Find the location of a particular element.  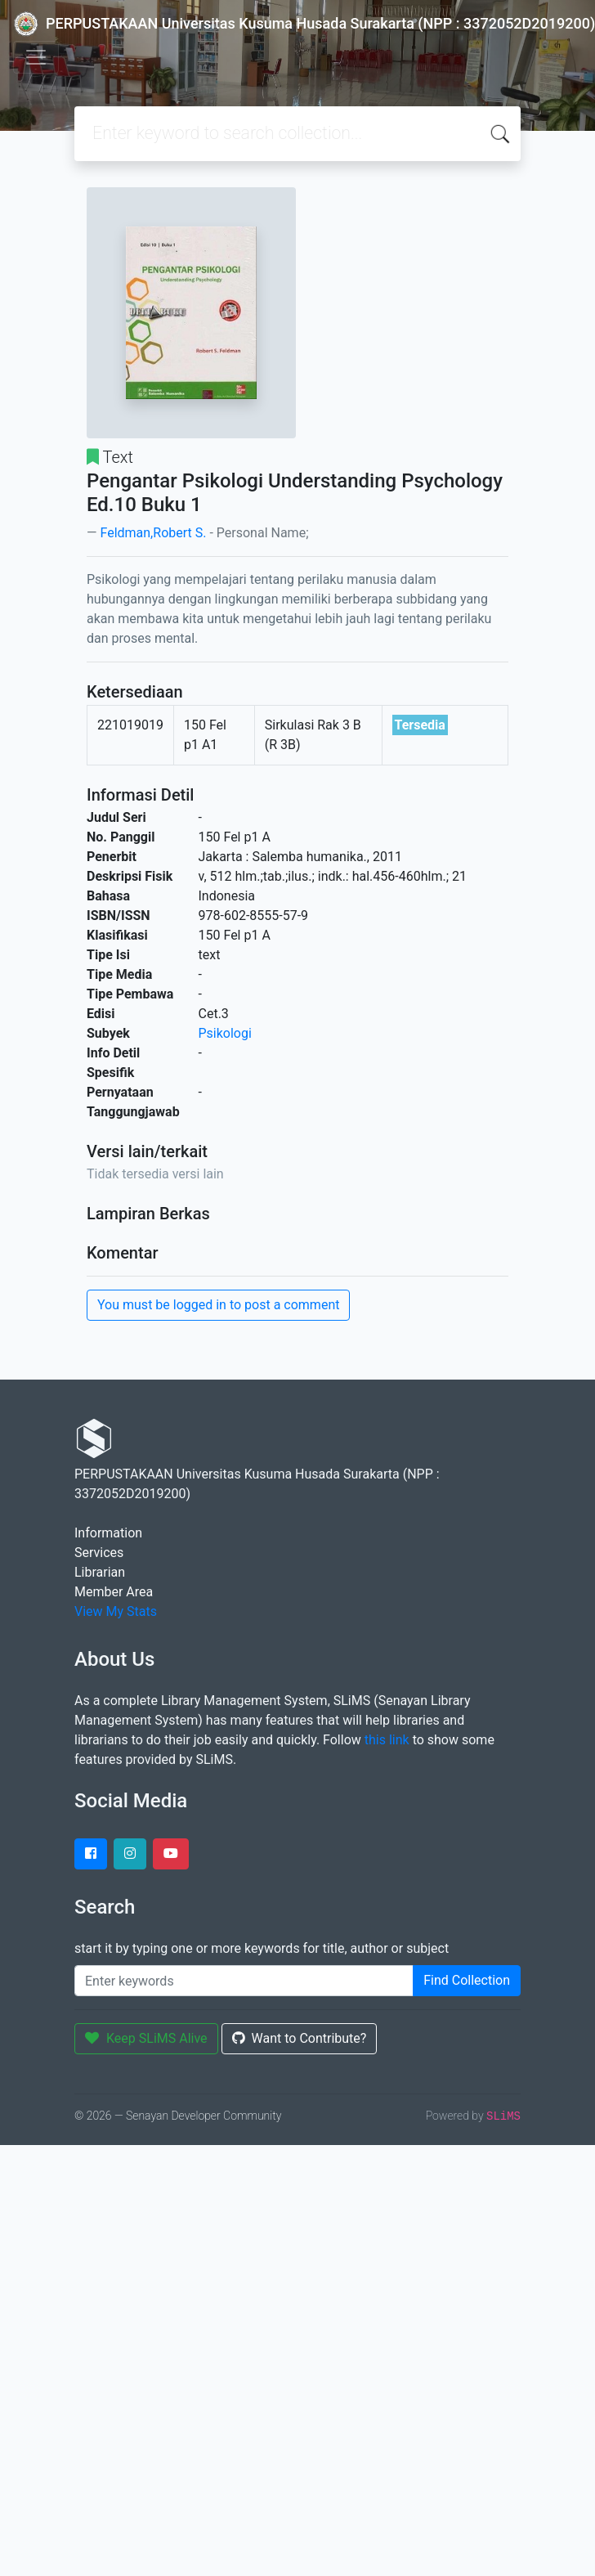

[Enter keywords] is located at coordinates (244, 1980).